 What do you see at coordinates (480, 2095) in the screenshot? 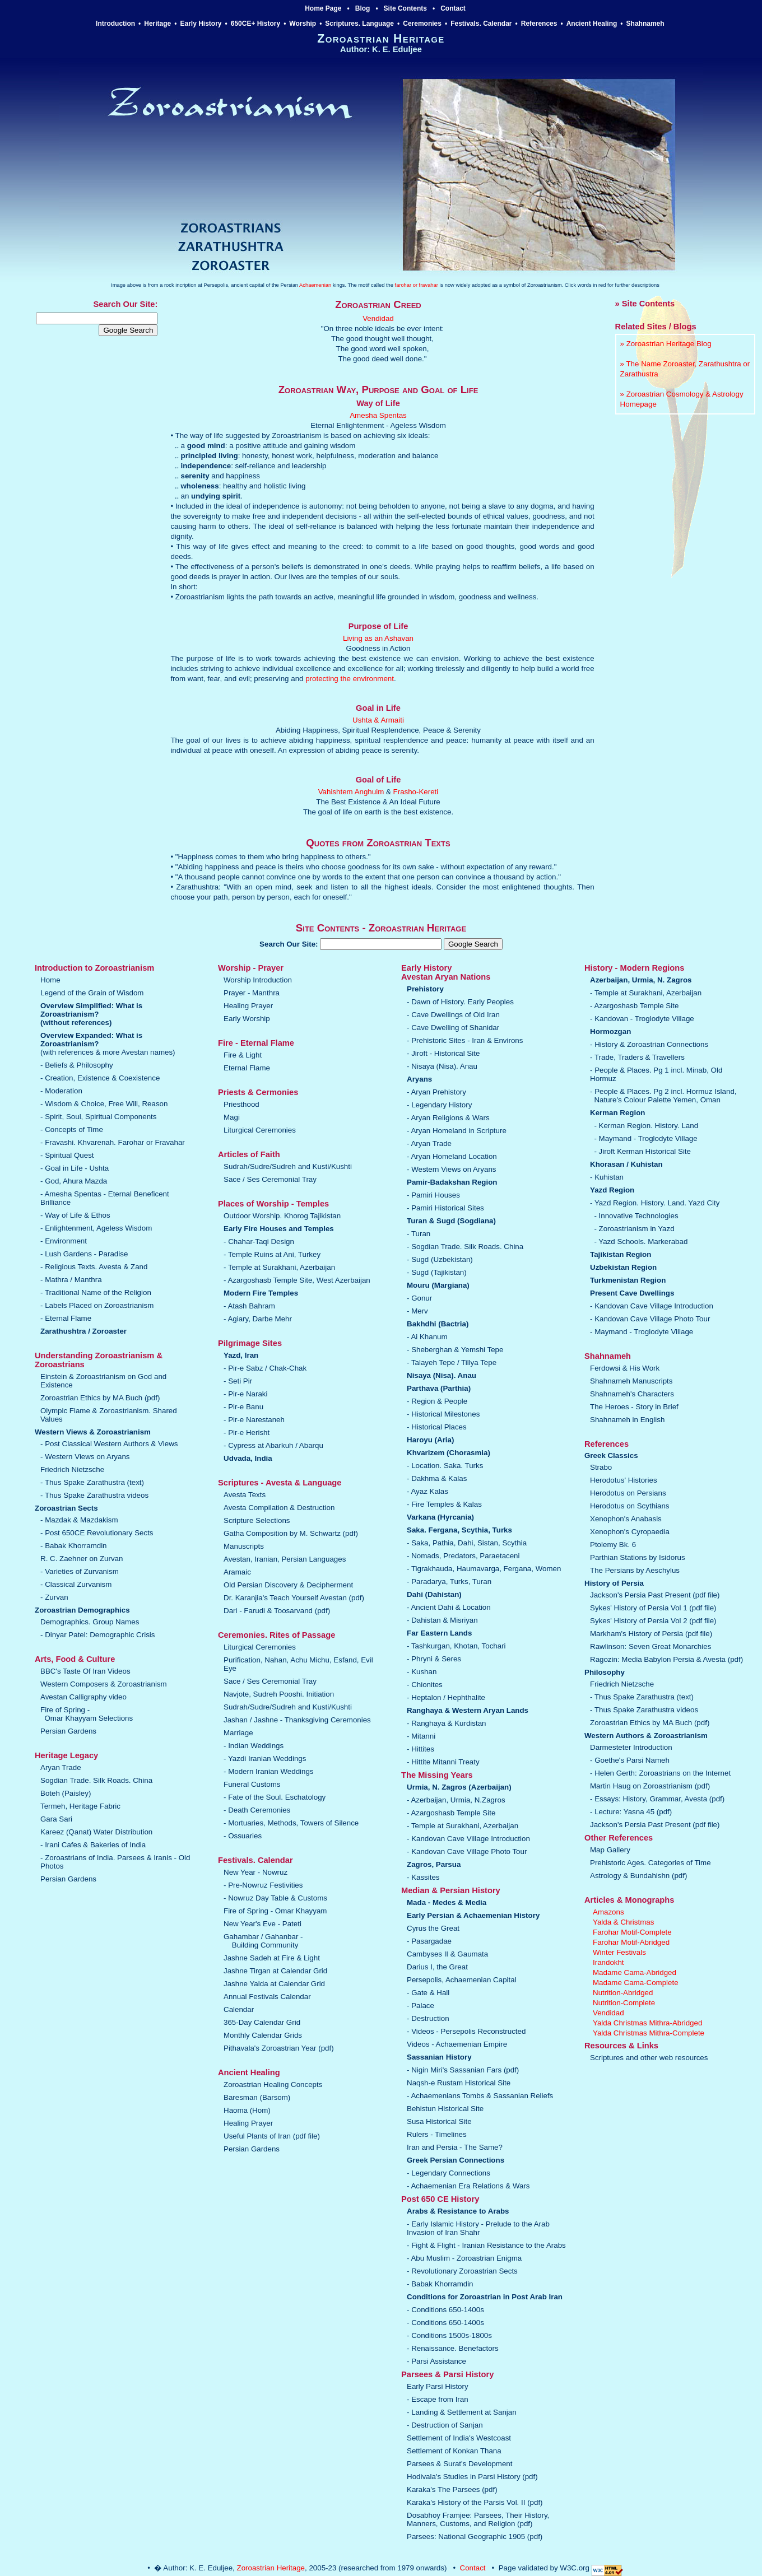
I see `- Achaemenians Tombs & Sassanian Reliefs` at bounding box center [480, 2095].